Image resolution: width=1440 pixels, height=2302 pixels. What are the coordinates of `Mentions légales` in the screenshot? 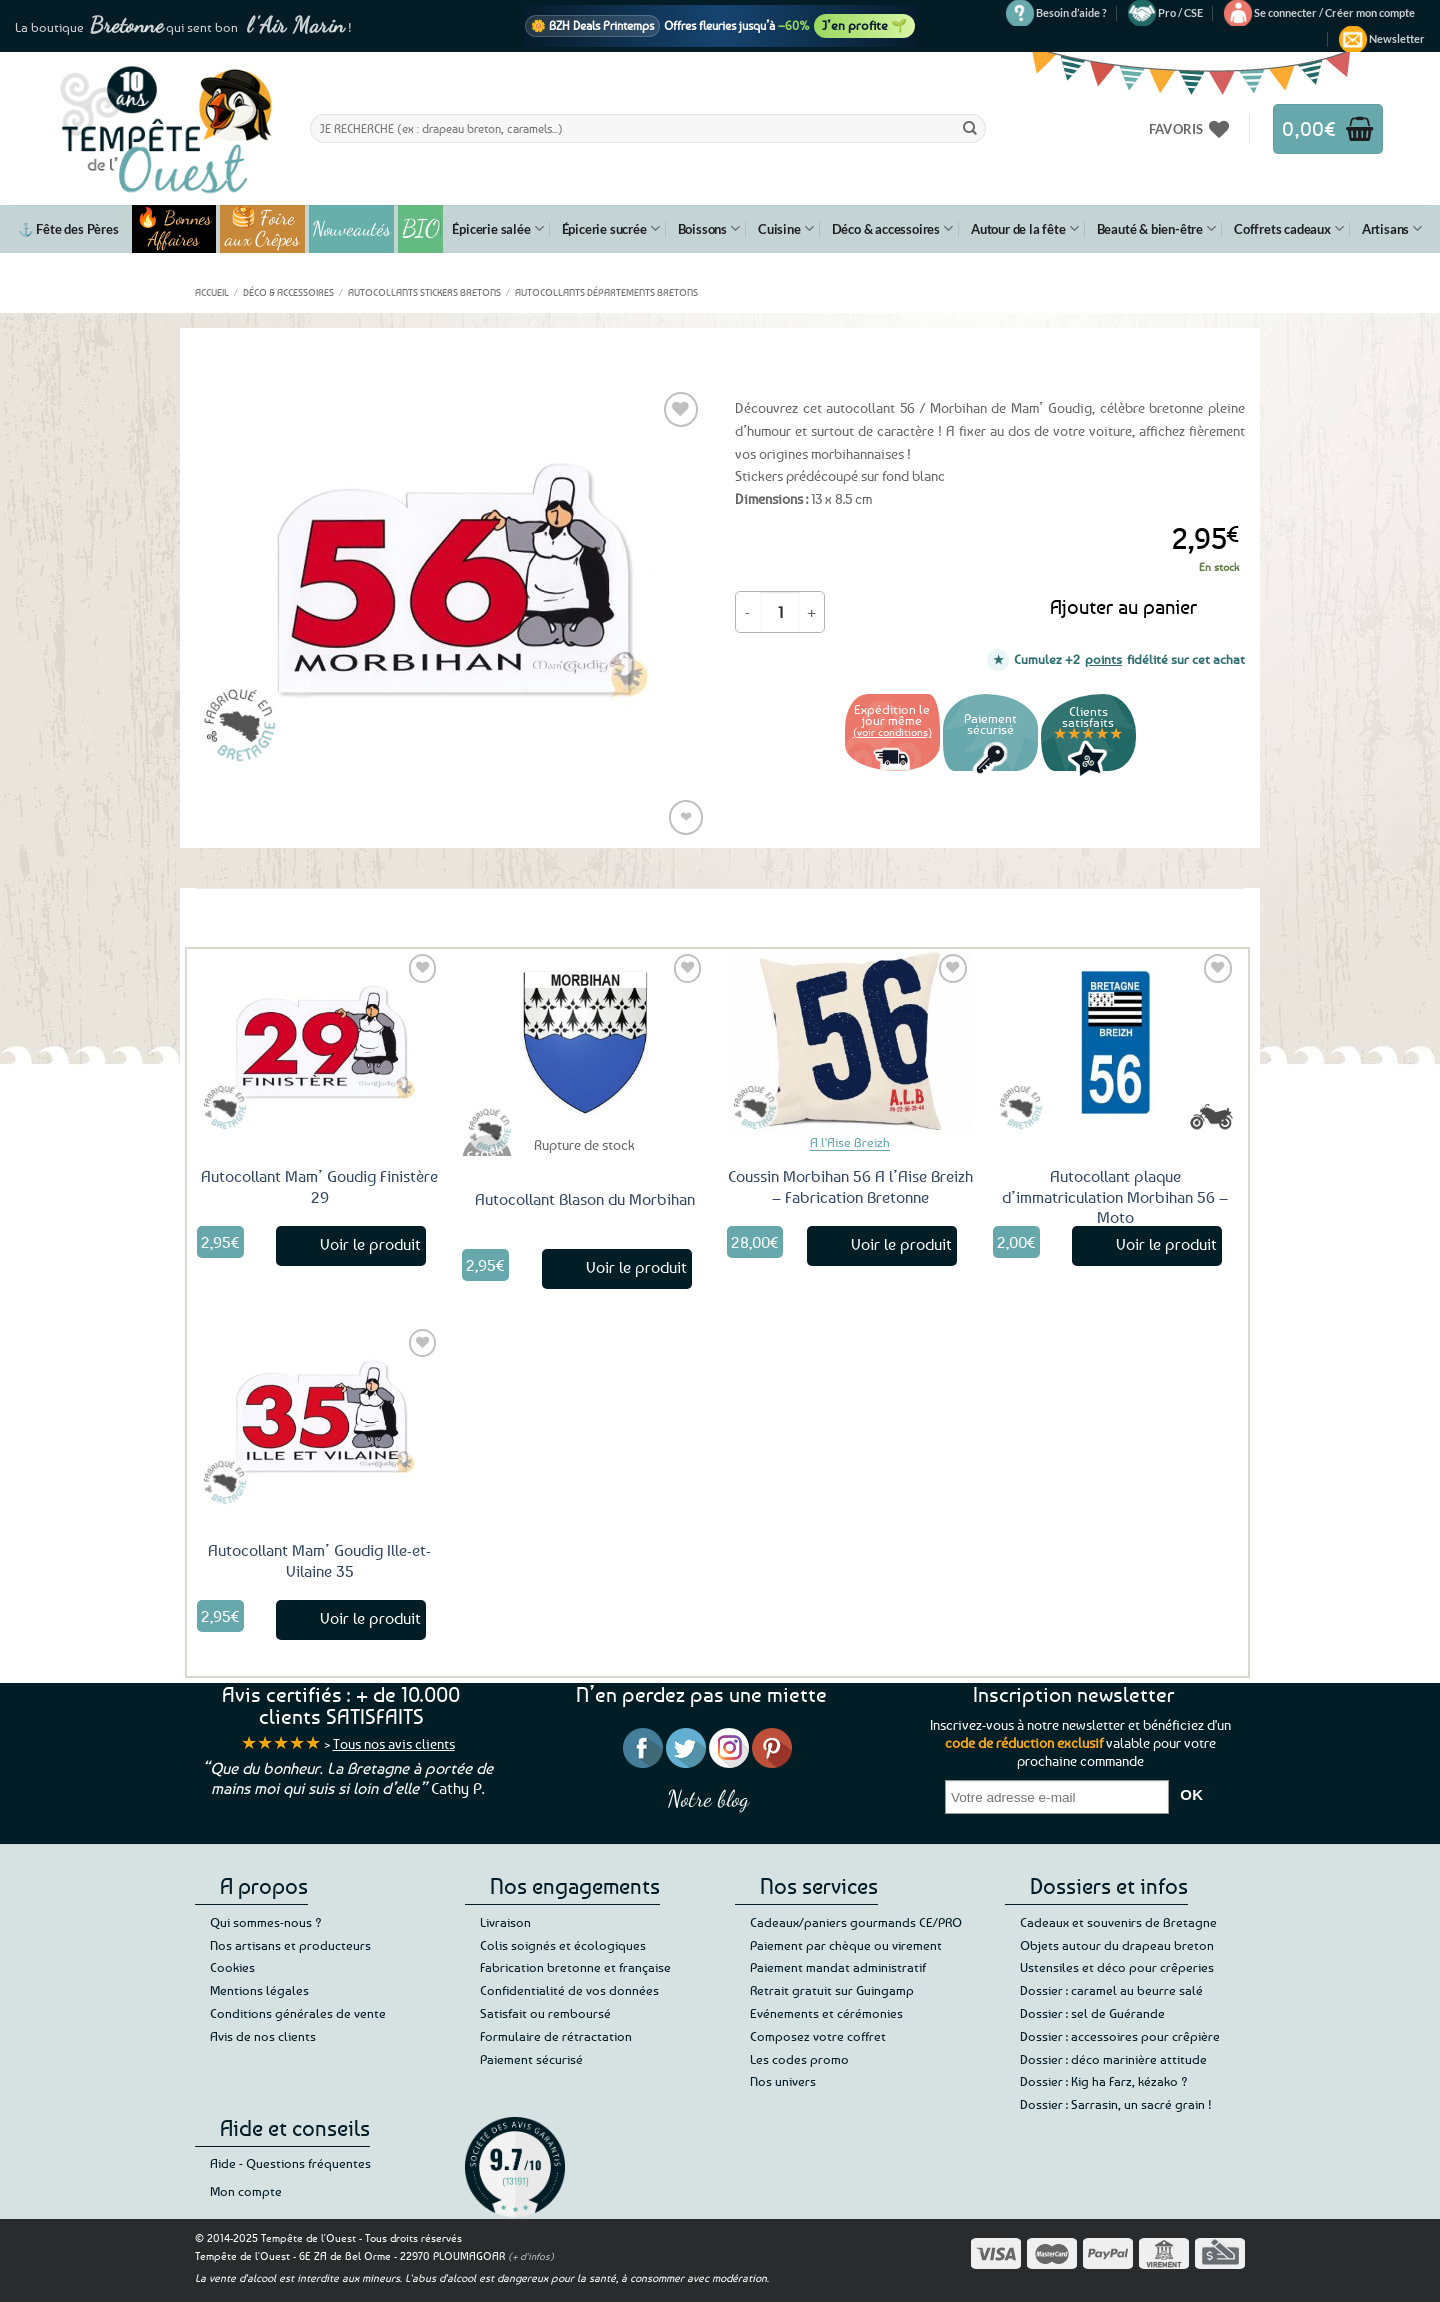 It's located at (259, 1990).